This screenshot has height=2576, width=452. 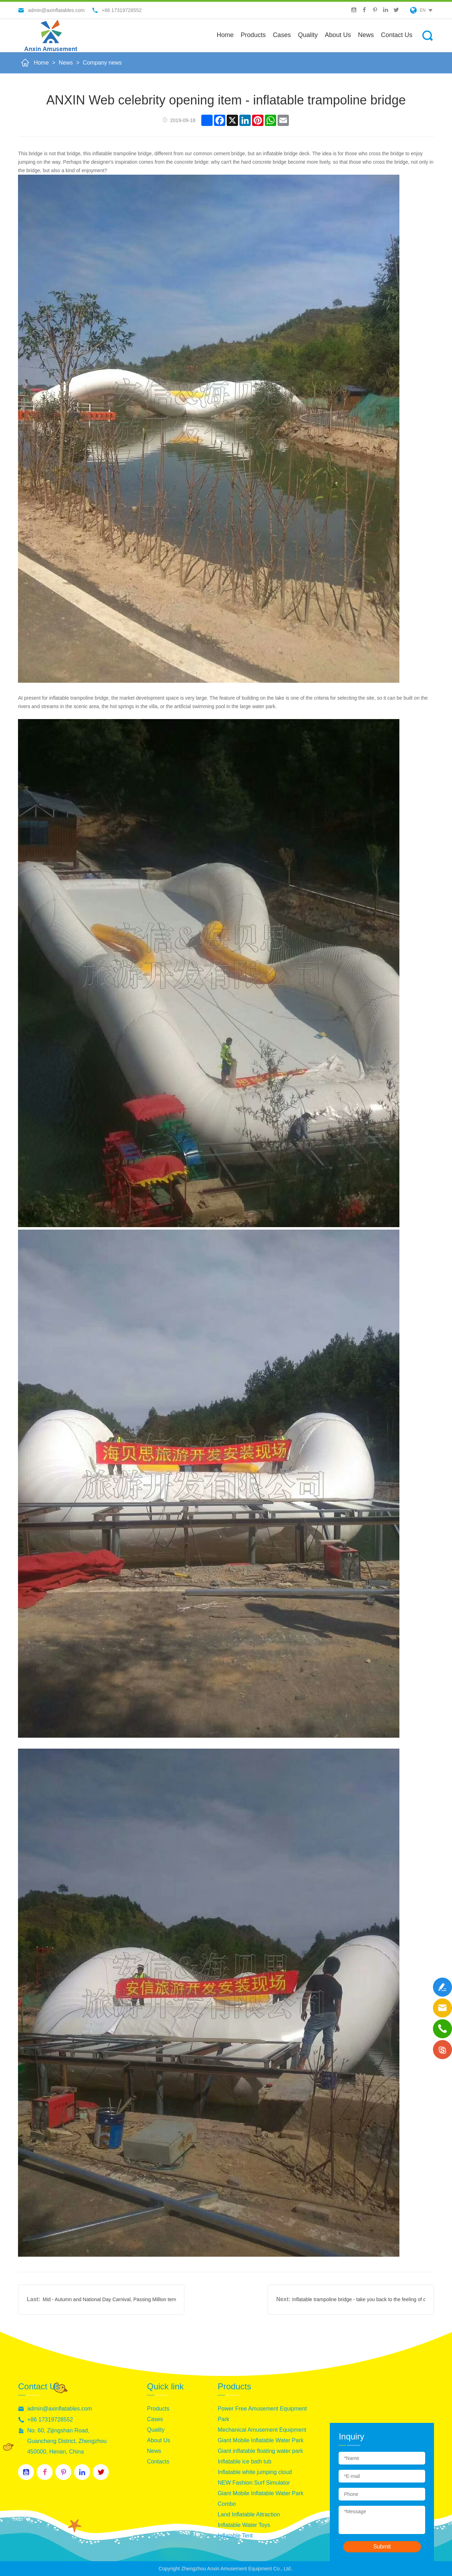 I want to click on Inflatable ice bath tub, so click(x=244, y=2462).